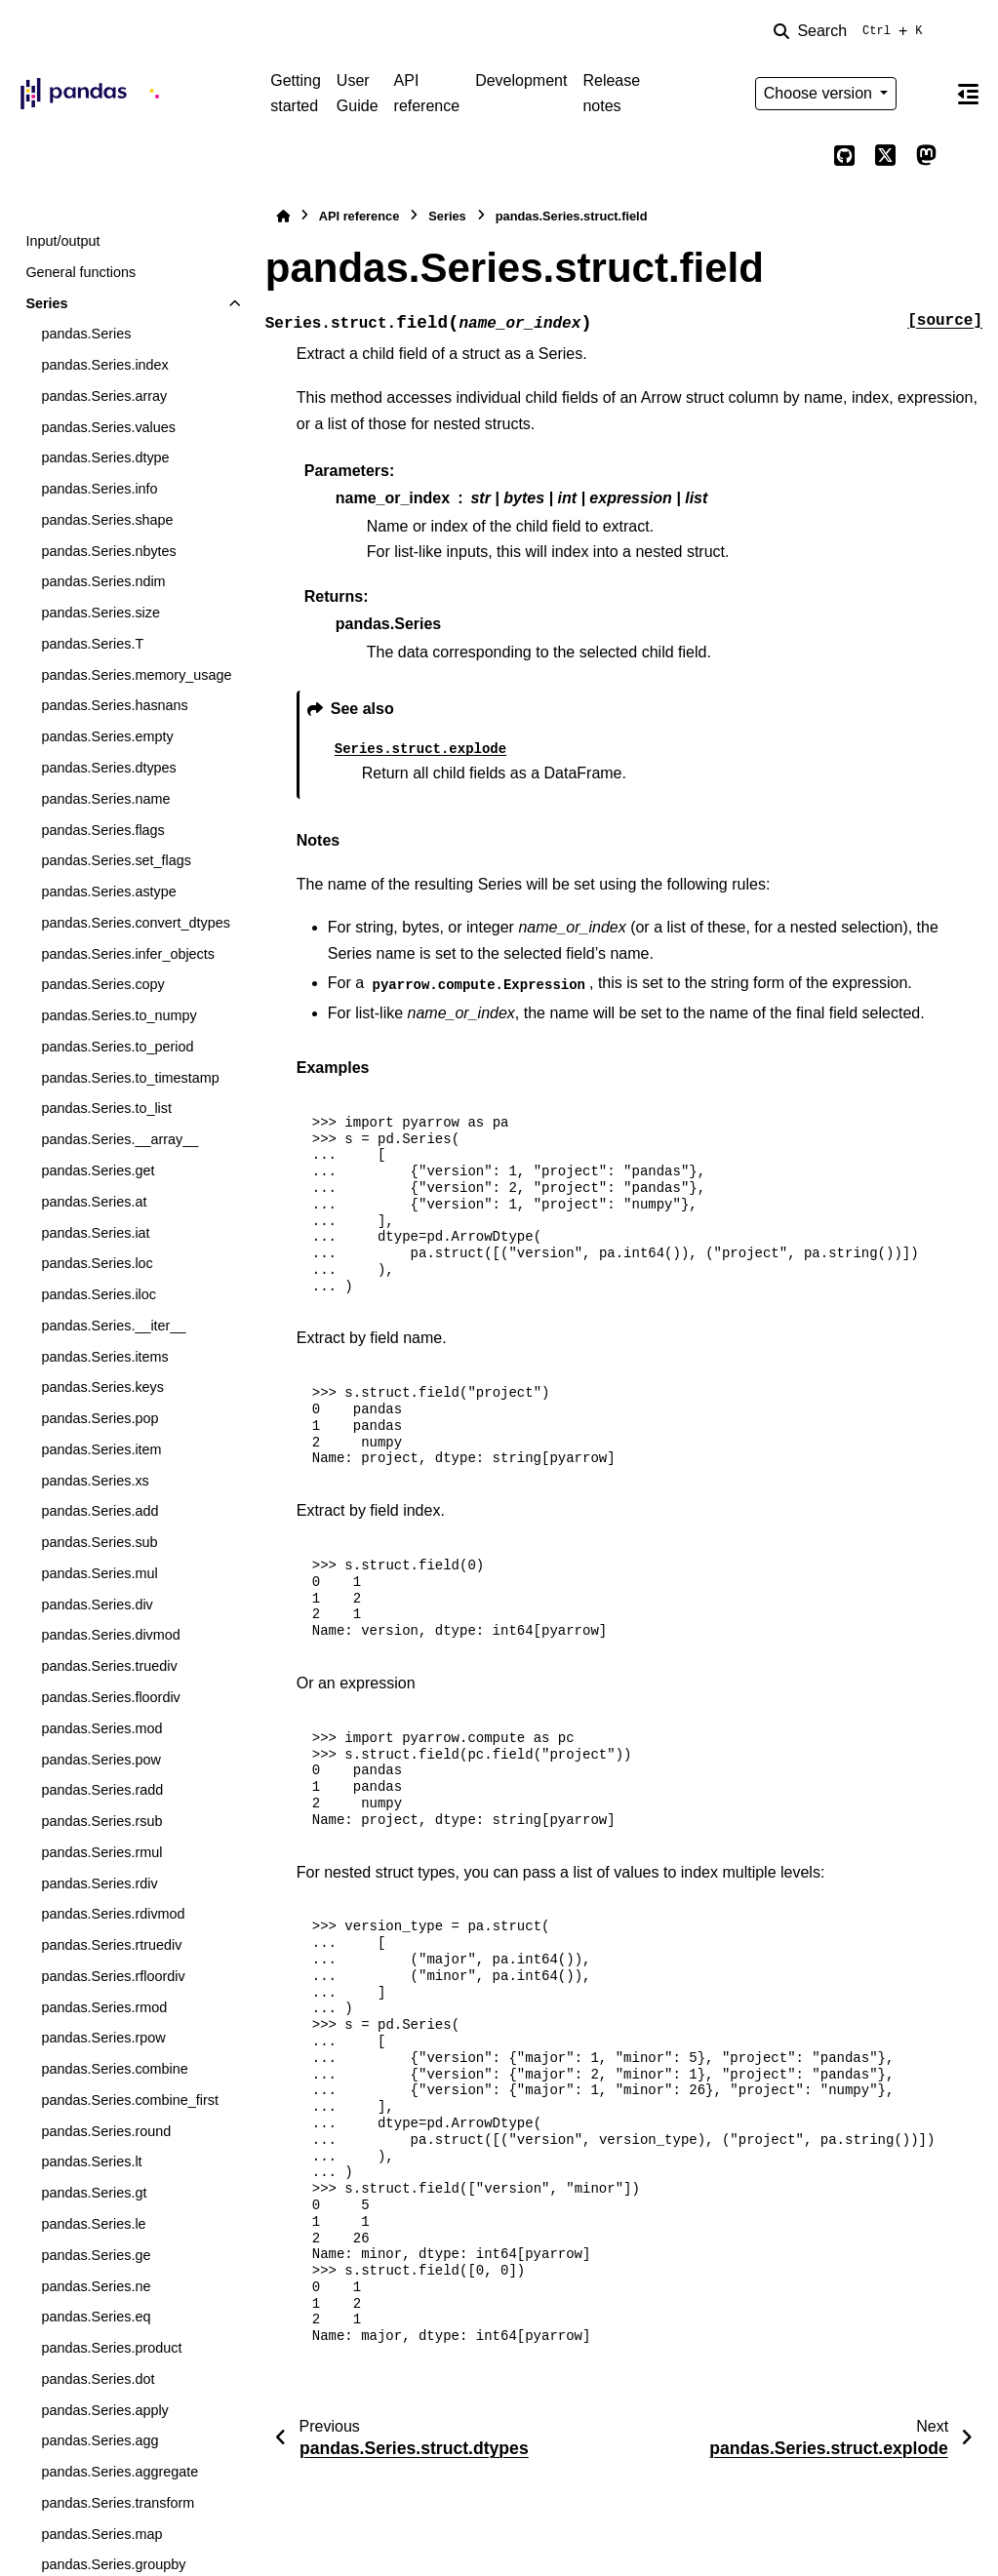 This screenshot has width=998, height=2576. Describe the element at coordinates (119, 1139) in the screenshot. I see `pandas.Series.__array__` at that location.